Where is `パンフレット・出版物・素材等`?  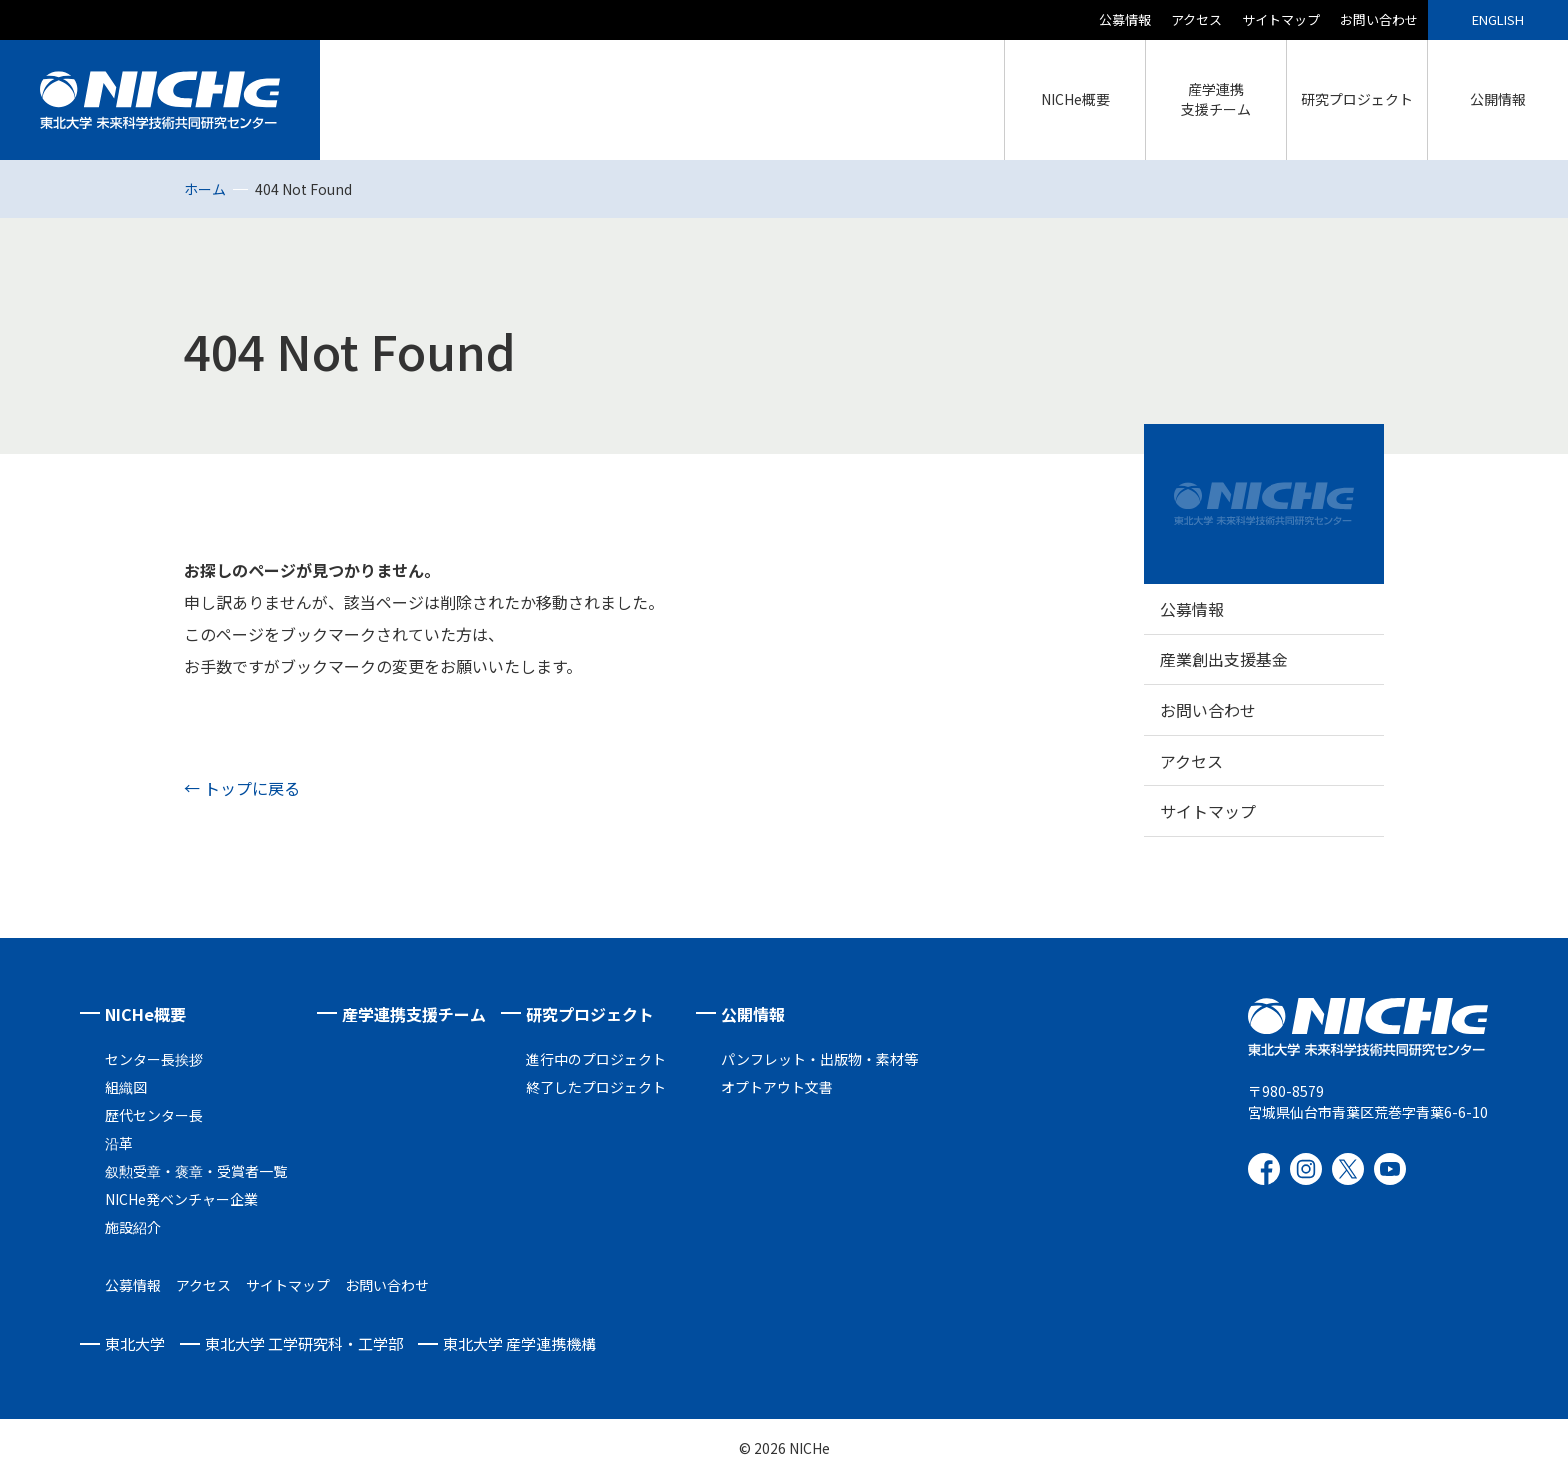
パンフレット・出版物・素材等 is located at coordinates (819, 1059).